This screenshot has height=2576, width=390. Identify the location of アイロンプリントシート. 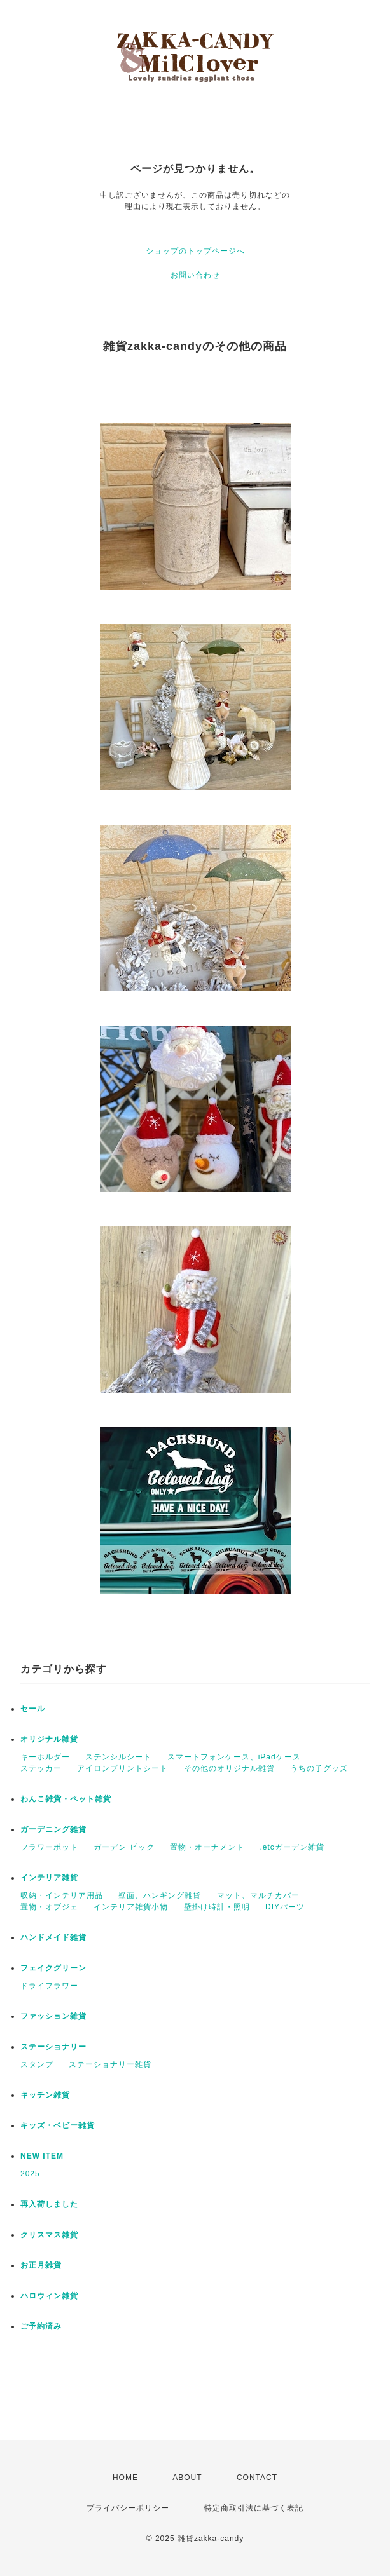
(122, 1768).